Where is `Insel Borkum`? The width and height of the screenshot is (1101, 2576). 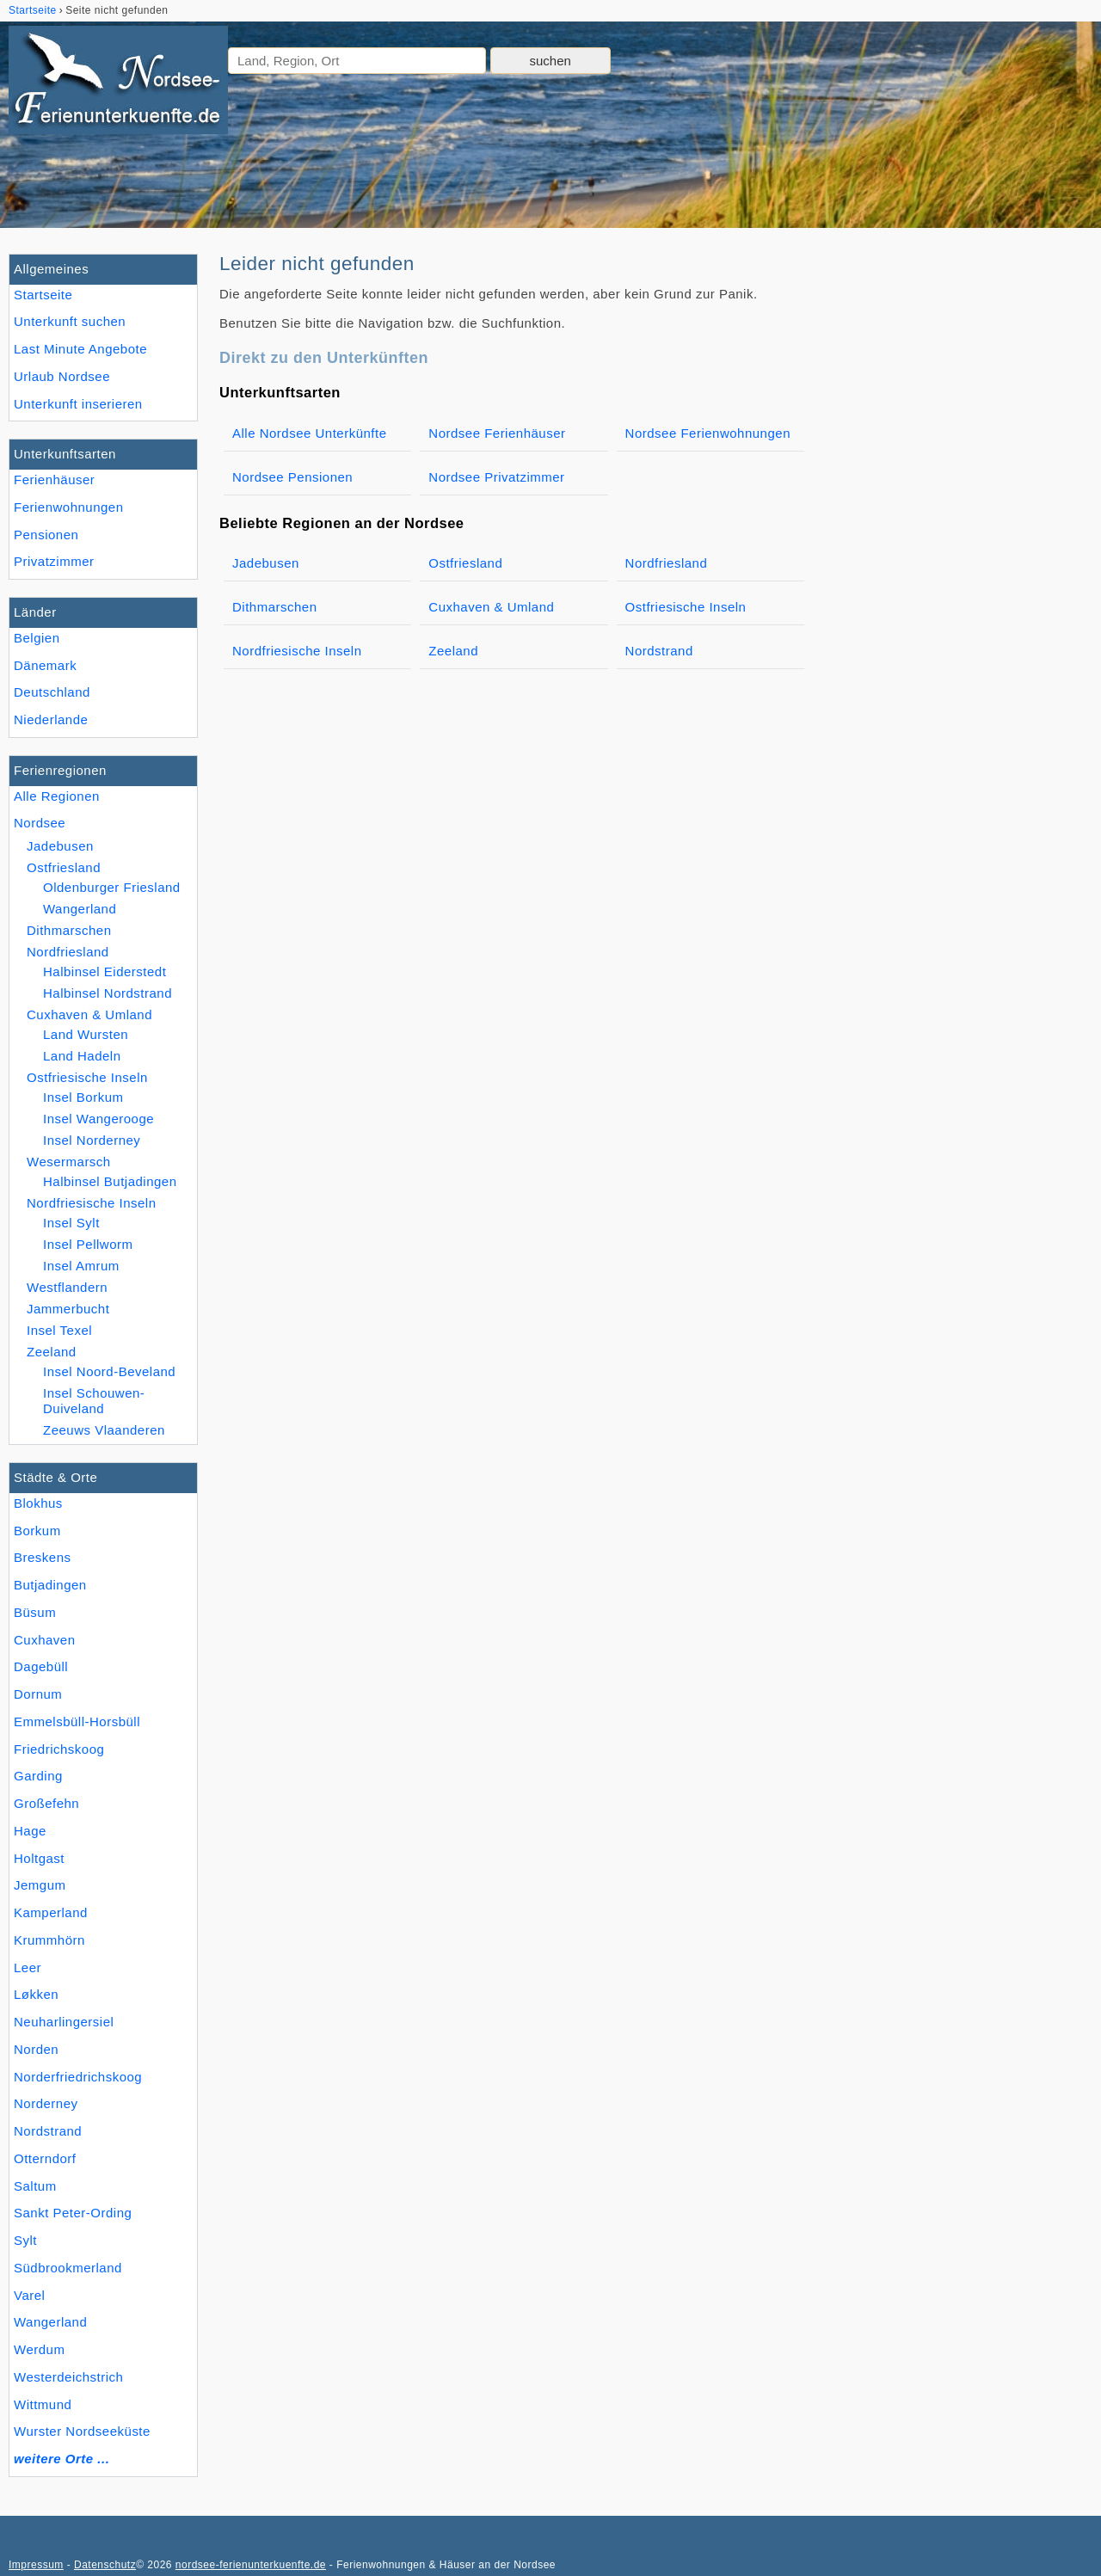 Insel Borkum is located at coordinates (83, 1097).